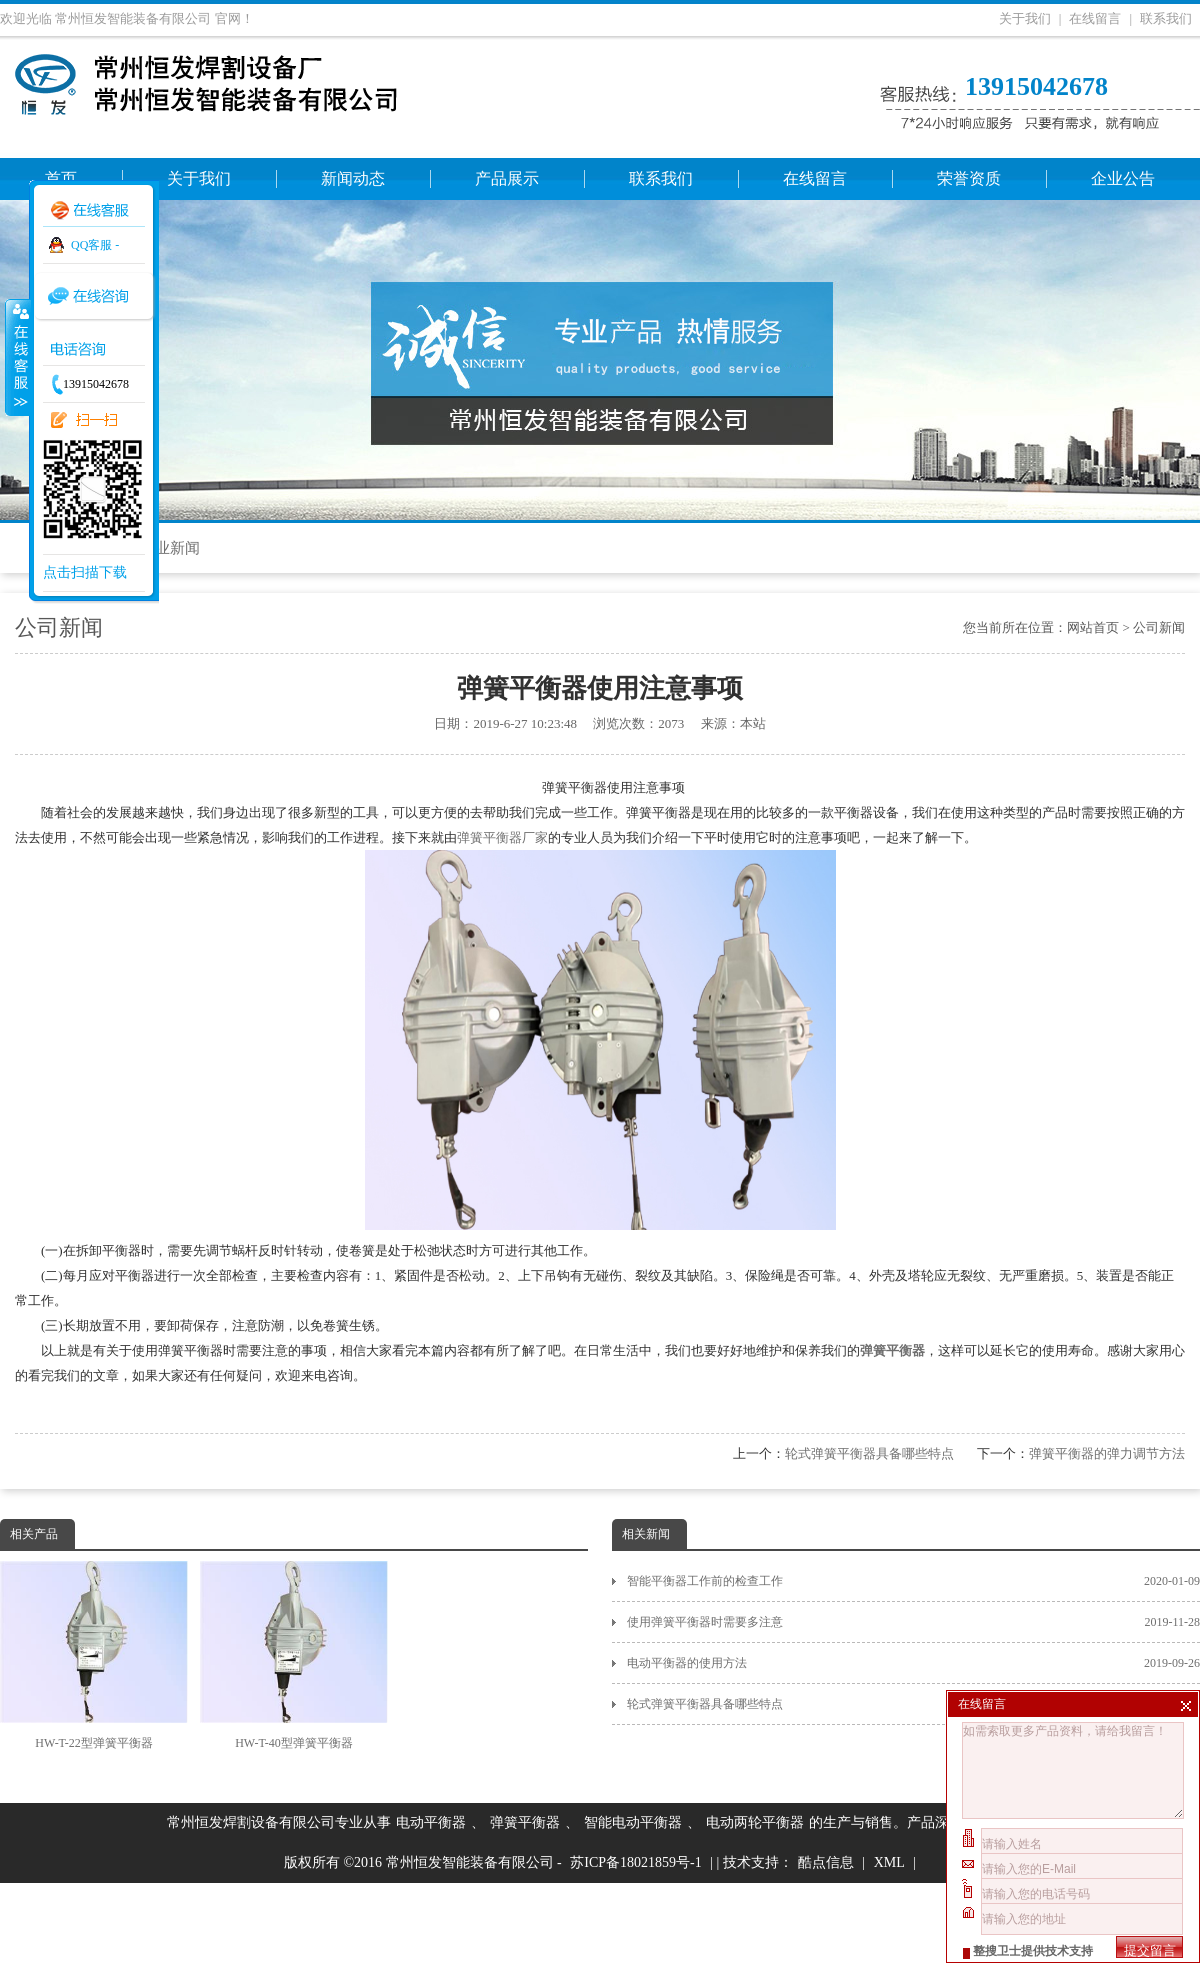 This screenshot has width=1200, height=1963. What do you see at coordinates (1025, 18) in the screenshot?
I see `关于我们` at bounding box center [1025, 18].